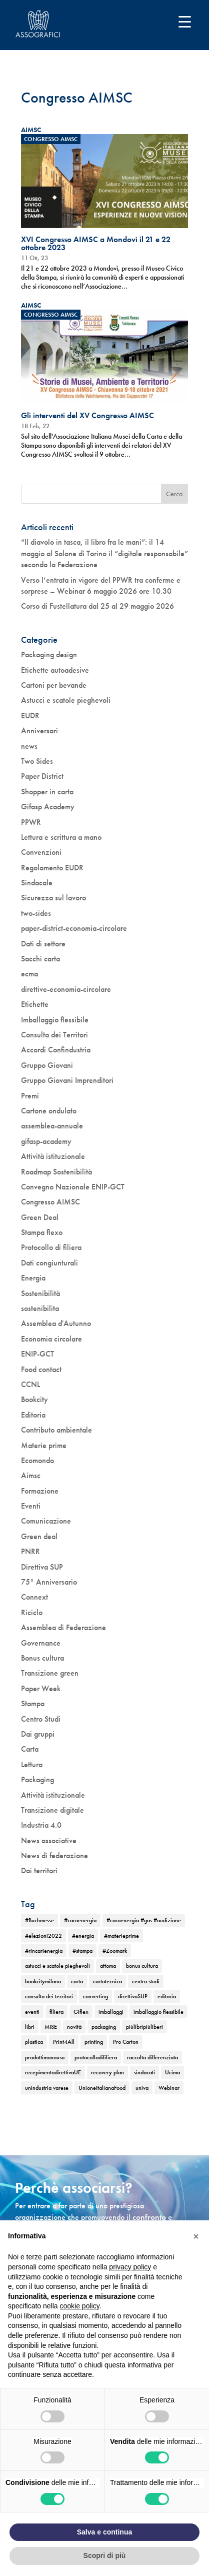 Image resolution: width=209 pixels, height=2576 pixels. Describe the element at coordinates (36, 913) in the screenshot. I see `two-sides` at that location.